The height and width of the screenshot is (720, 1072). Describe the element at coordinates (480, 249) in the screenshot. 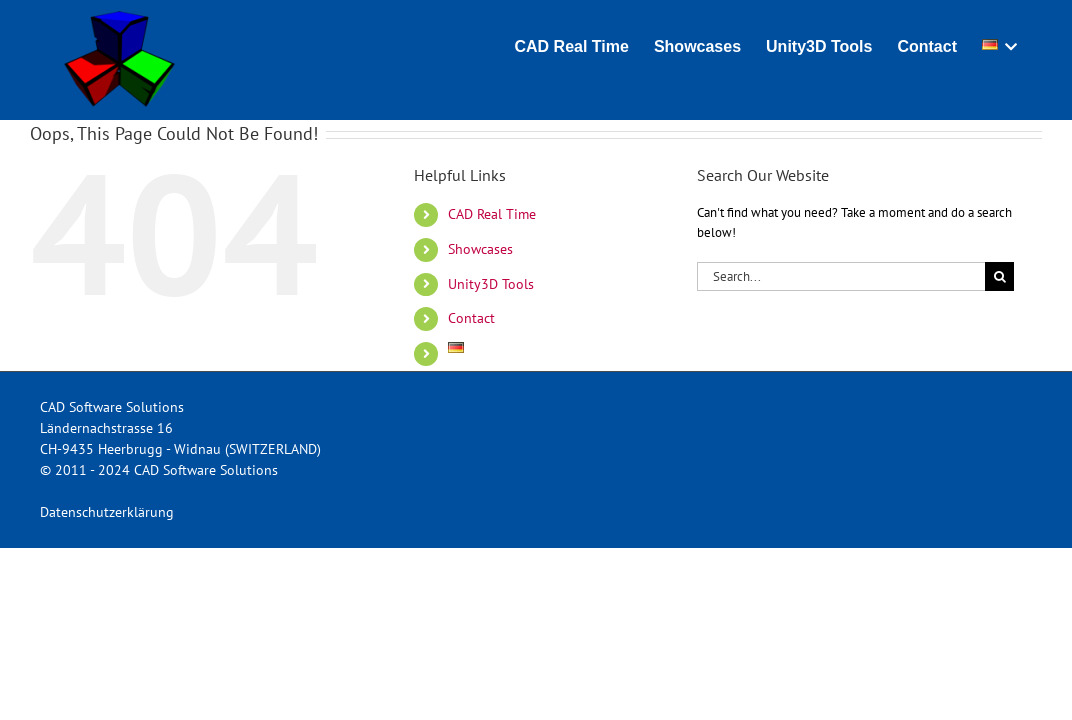

I see `Showcases` at that location.